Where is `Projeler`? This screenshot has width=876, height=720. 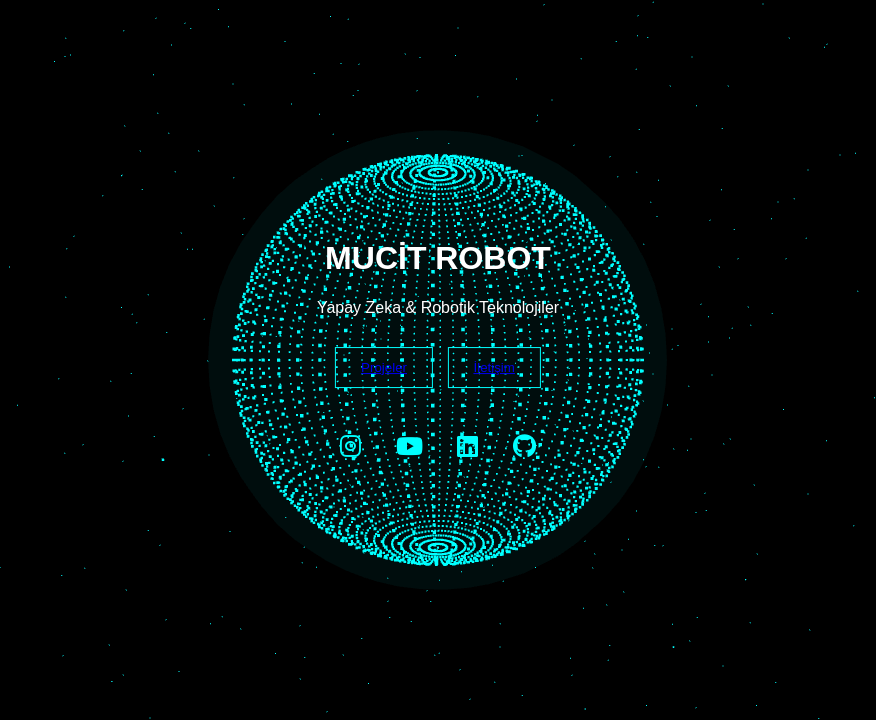 Projeler is located at coordinates (384, 367).